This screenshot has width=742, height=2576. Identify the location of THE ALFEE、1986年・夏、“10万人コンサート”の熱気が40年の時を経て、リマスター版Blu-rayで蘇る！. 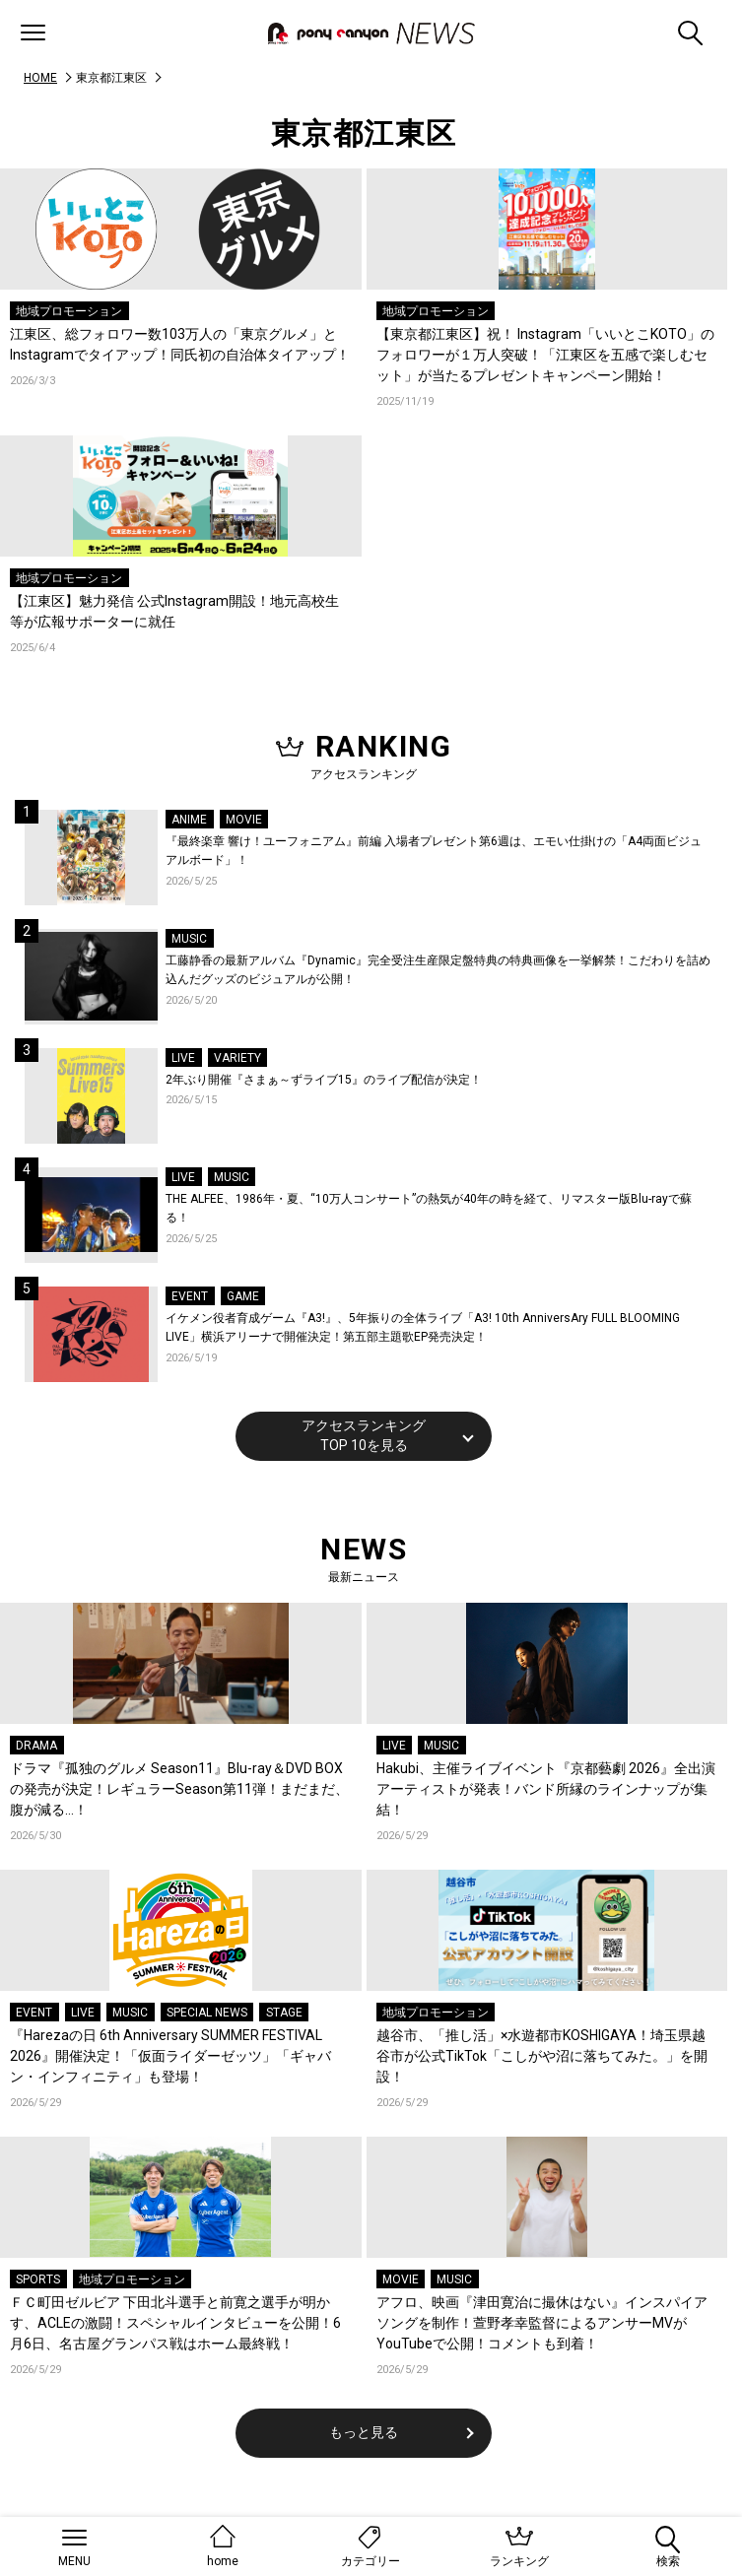
(429, 1208).